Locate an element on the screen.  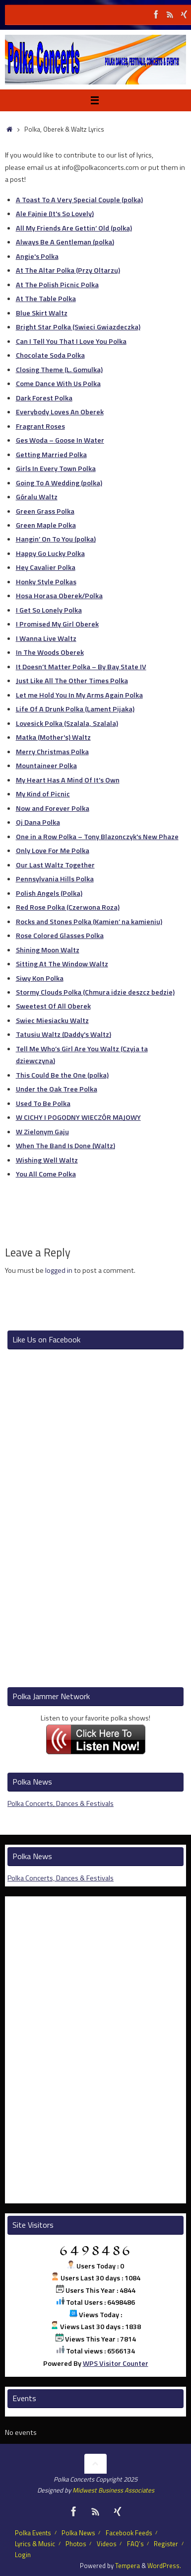
Register is located at coordinates (166, 2544).